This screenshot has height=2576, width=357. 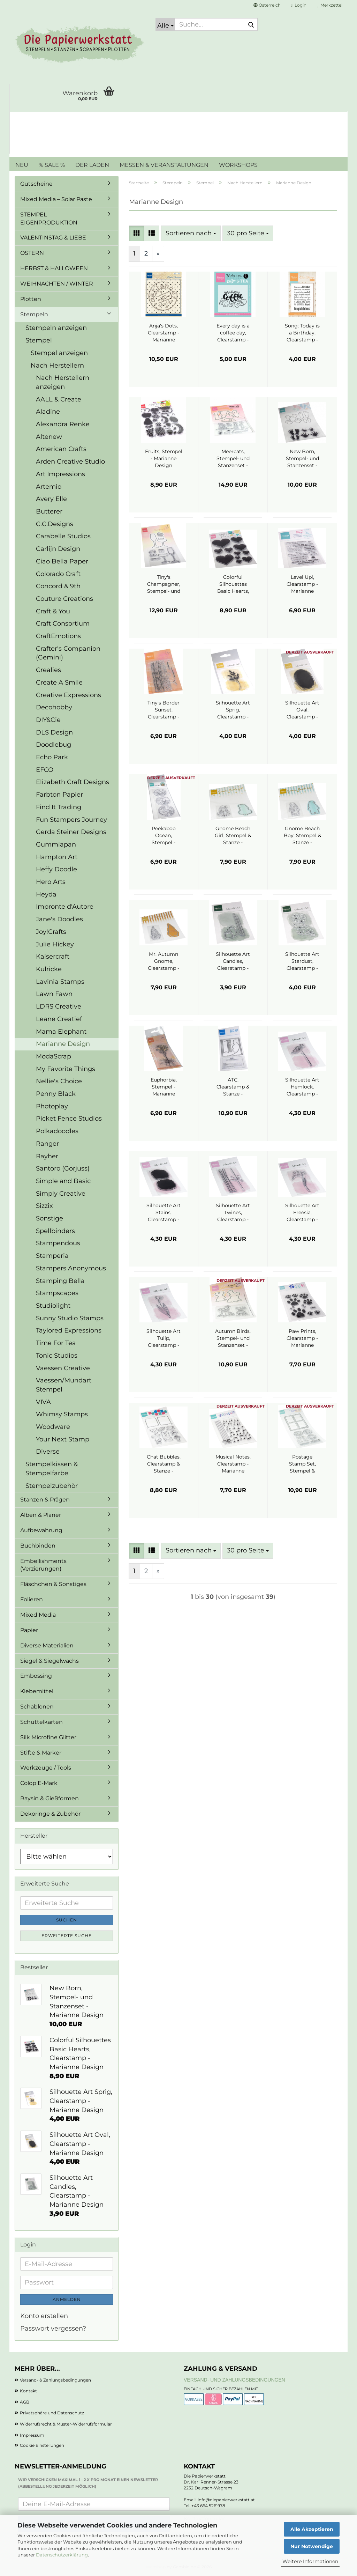 What do you see at coordinates (58, 586) in the screenshot?
I see `Concord & 9th` at bounding box center [58, 586].